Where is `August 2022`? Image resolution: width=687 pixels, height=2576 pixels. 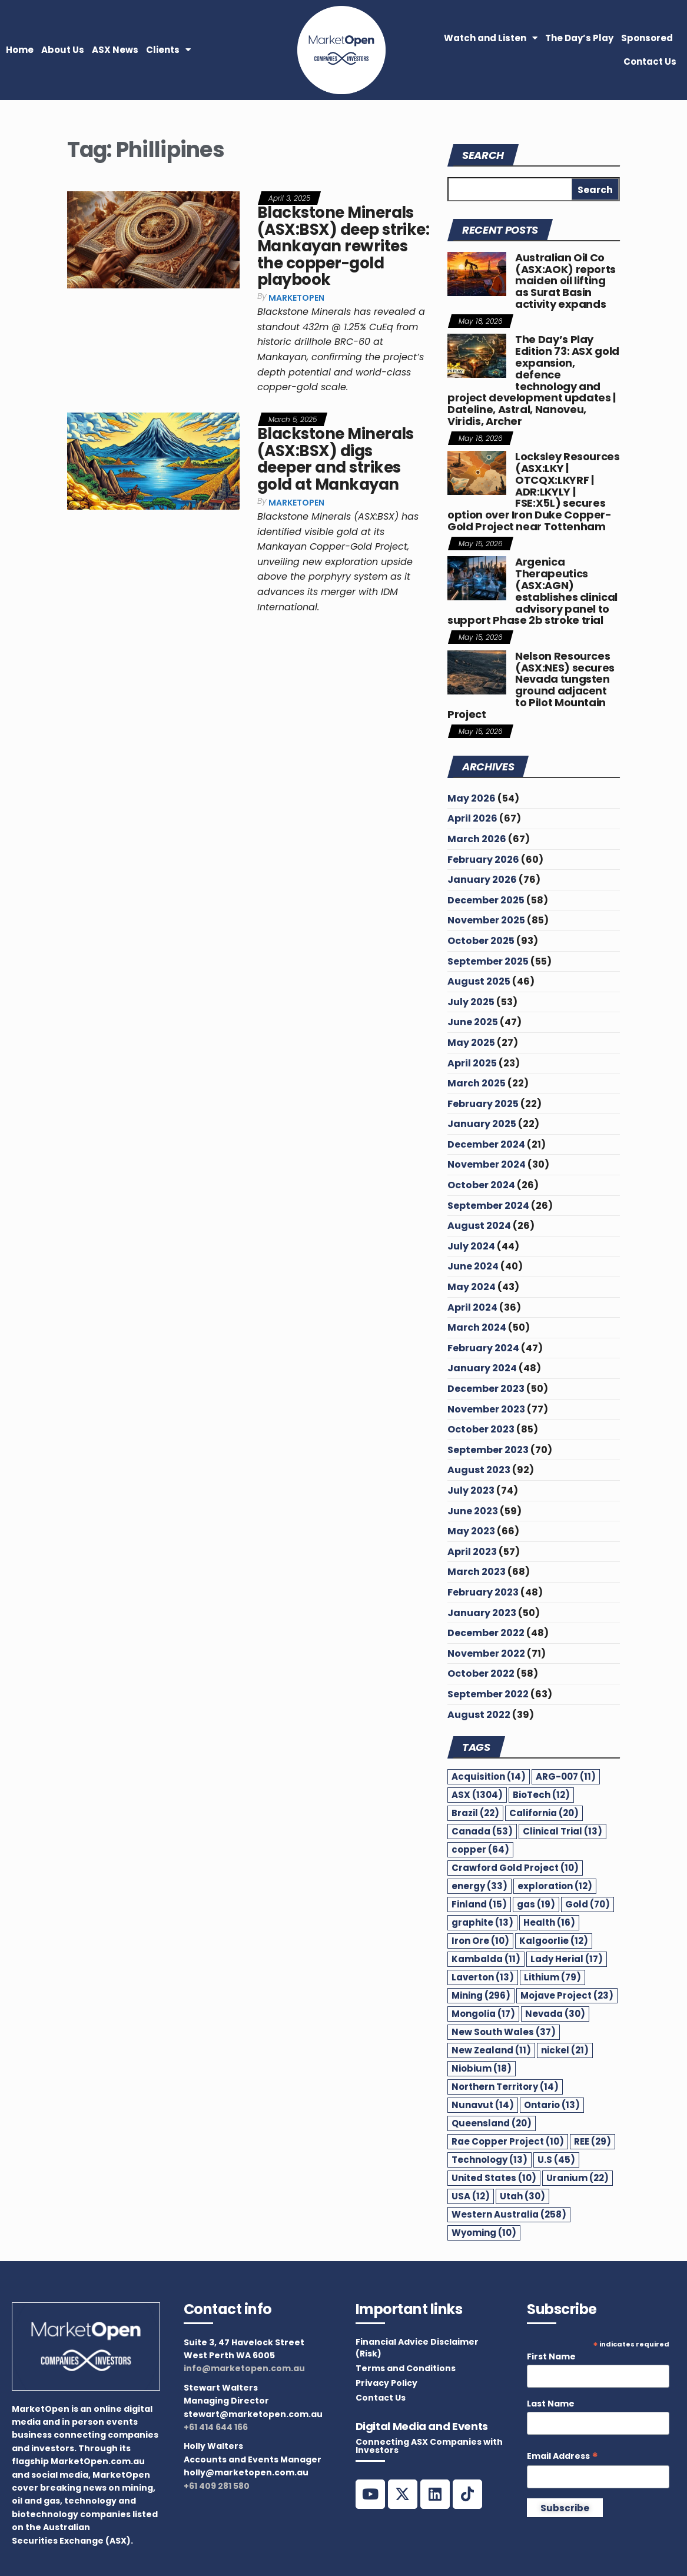 August 2022 is located at coordinates (478, 1714).